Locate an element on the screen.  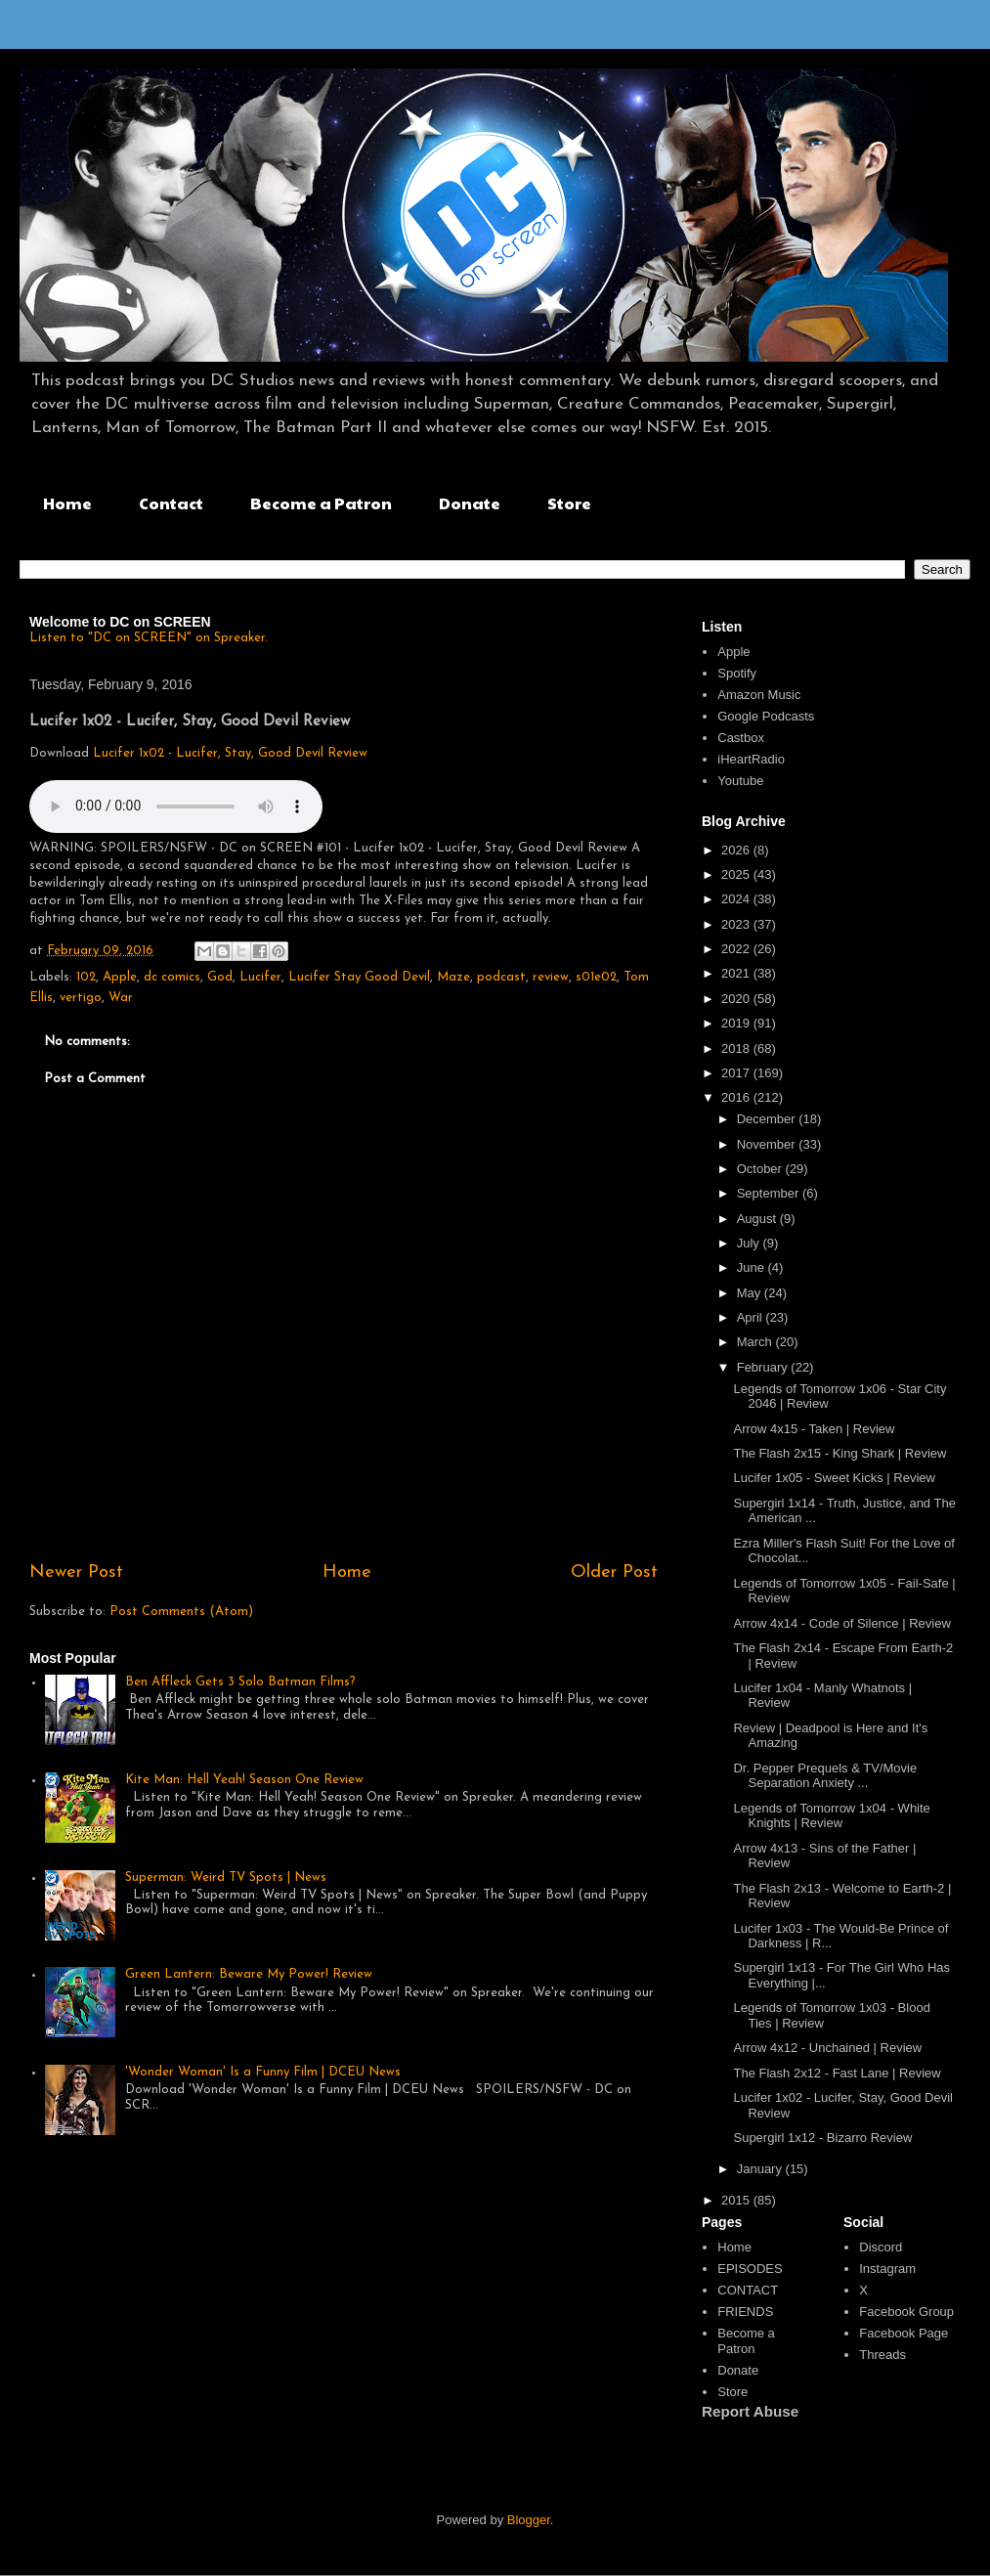
February is located at coordinates (764, 1367).